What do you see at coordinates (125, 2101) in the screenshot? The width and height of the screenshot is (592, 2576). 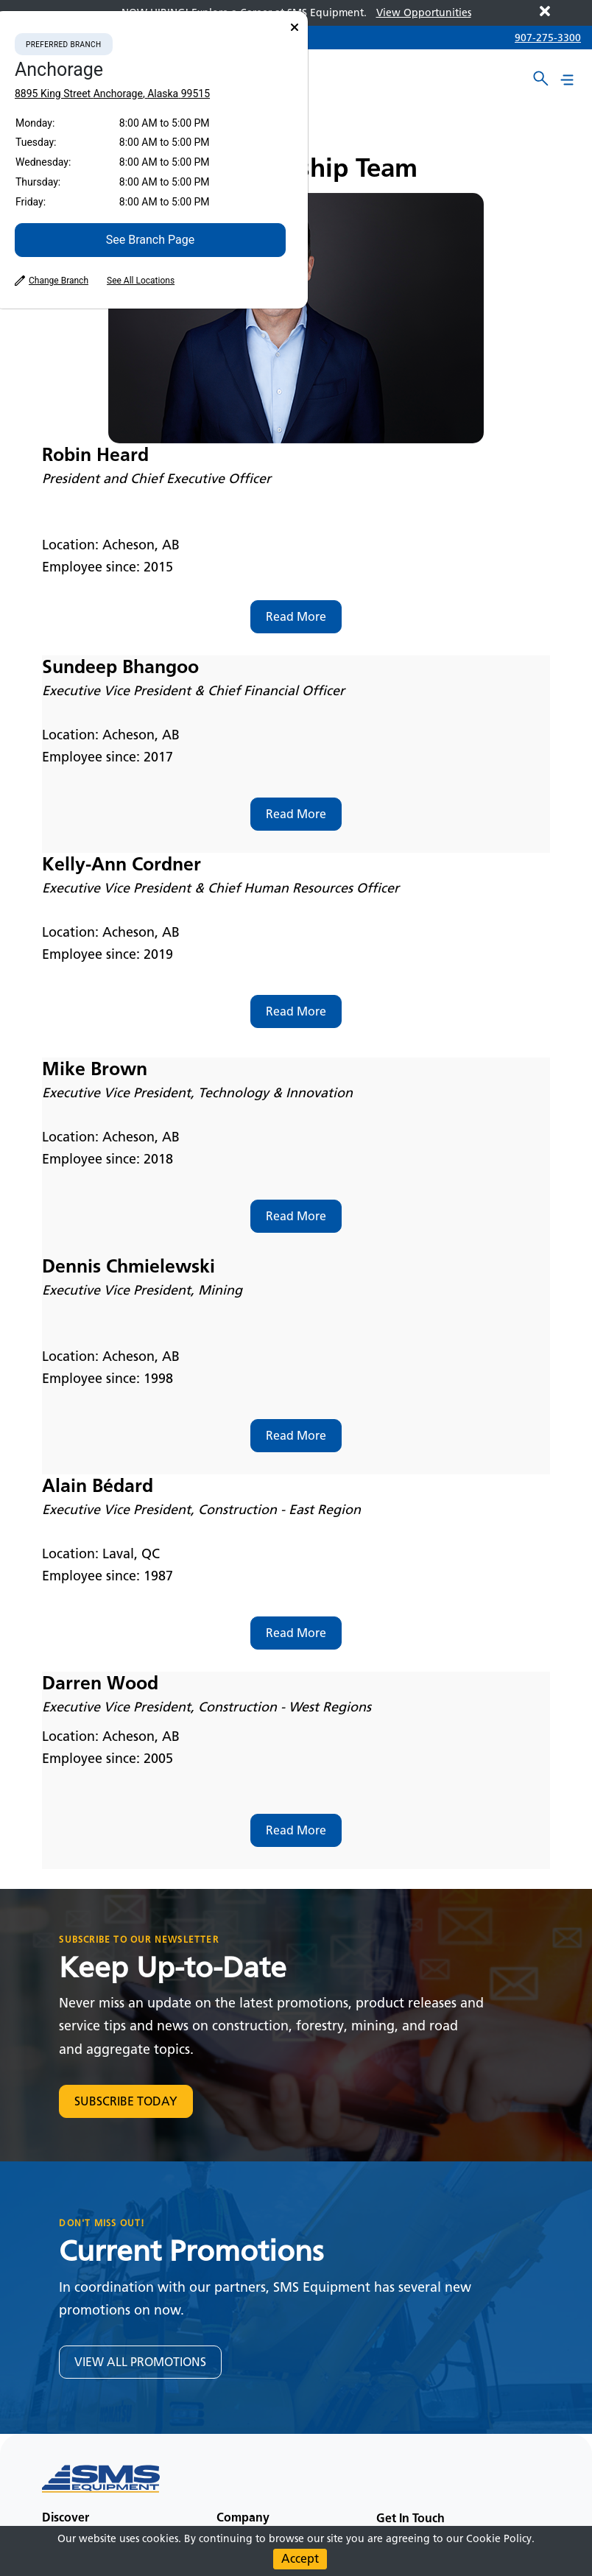 I see `SUBSCRIBE TODAY` at bounding box center [125, 2101].